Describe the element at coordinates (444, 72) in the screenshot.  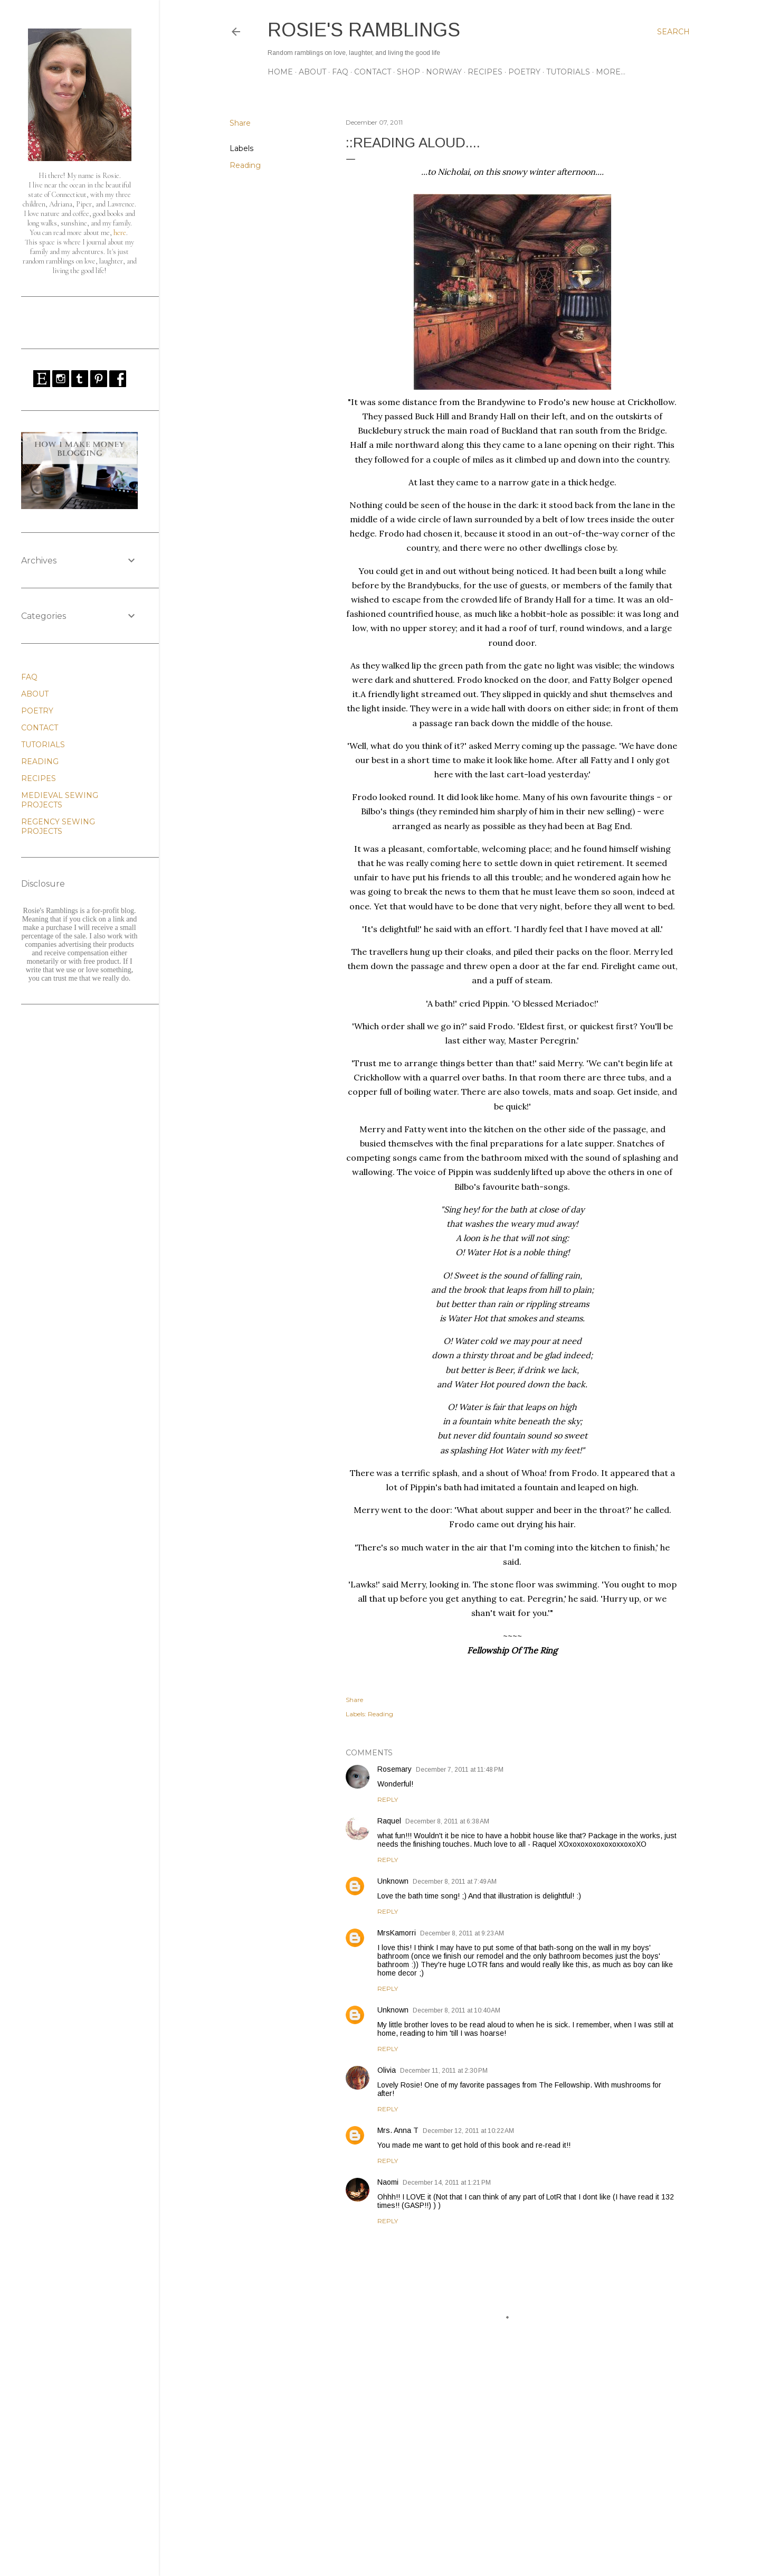
I see `NORWAY` at that location.